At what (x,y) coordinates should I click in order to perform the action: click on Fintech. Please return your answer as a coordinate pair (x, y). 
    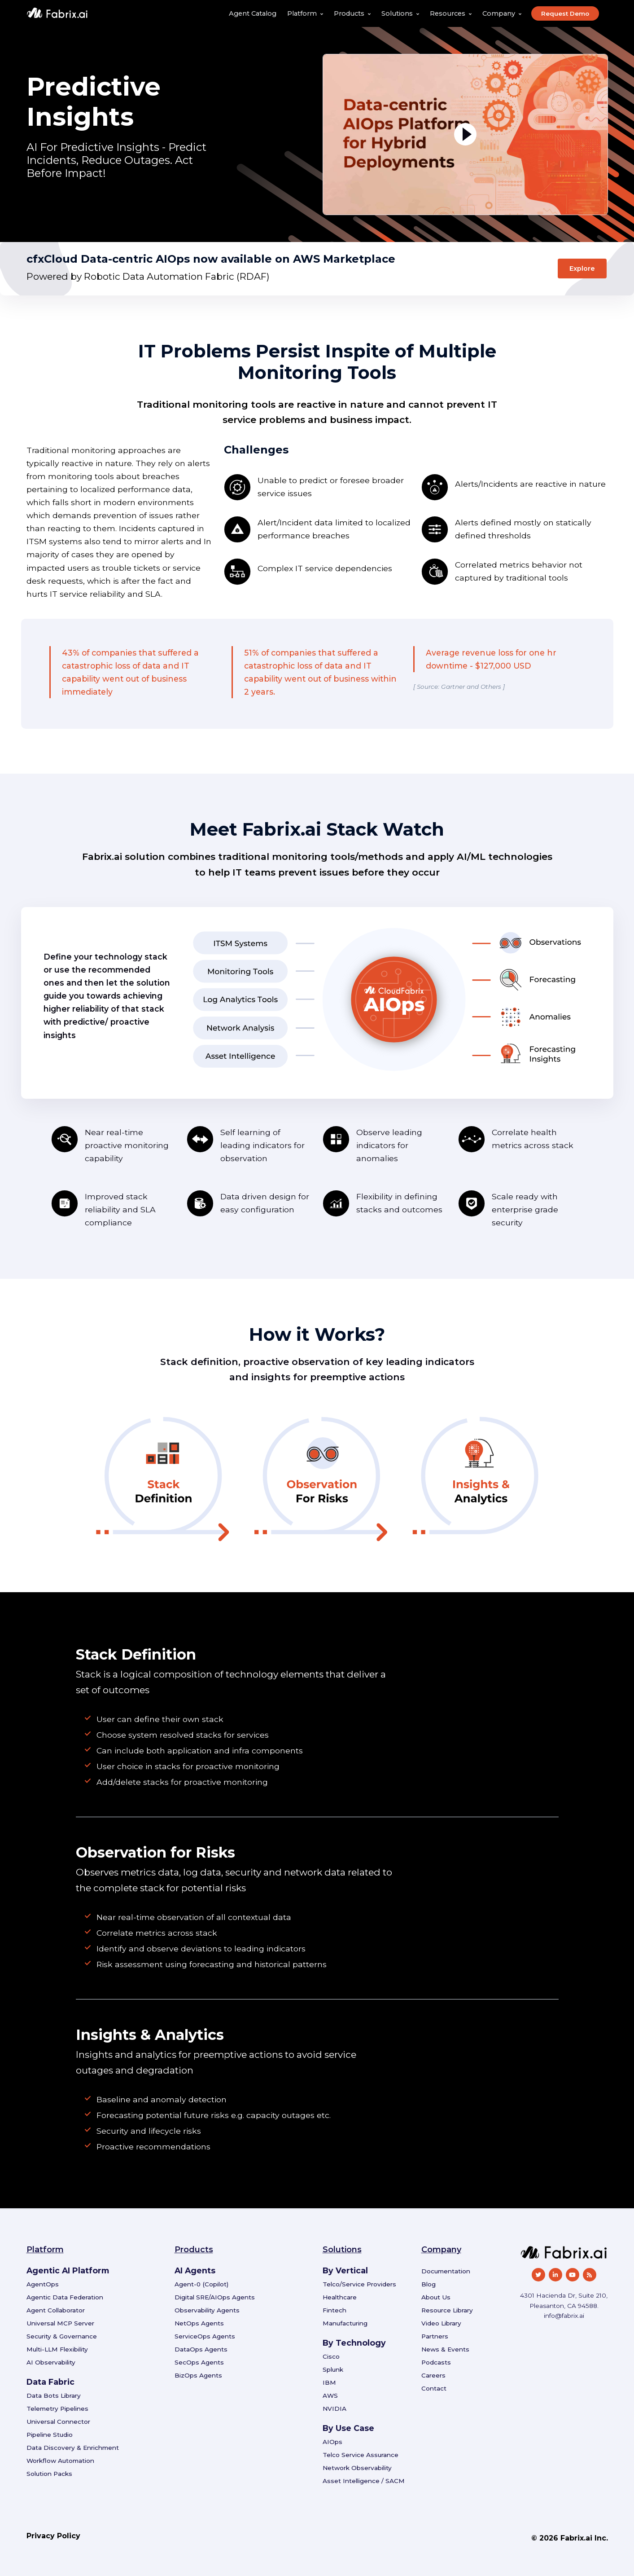
    Looking at the image, I should click on (334, 2310).